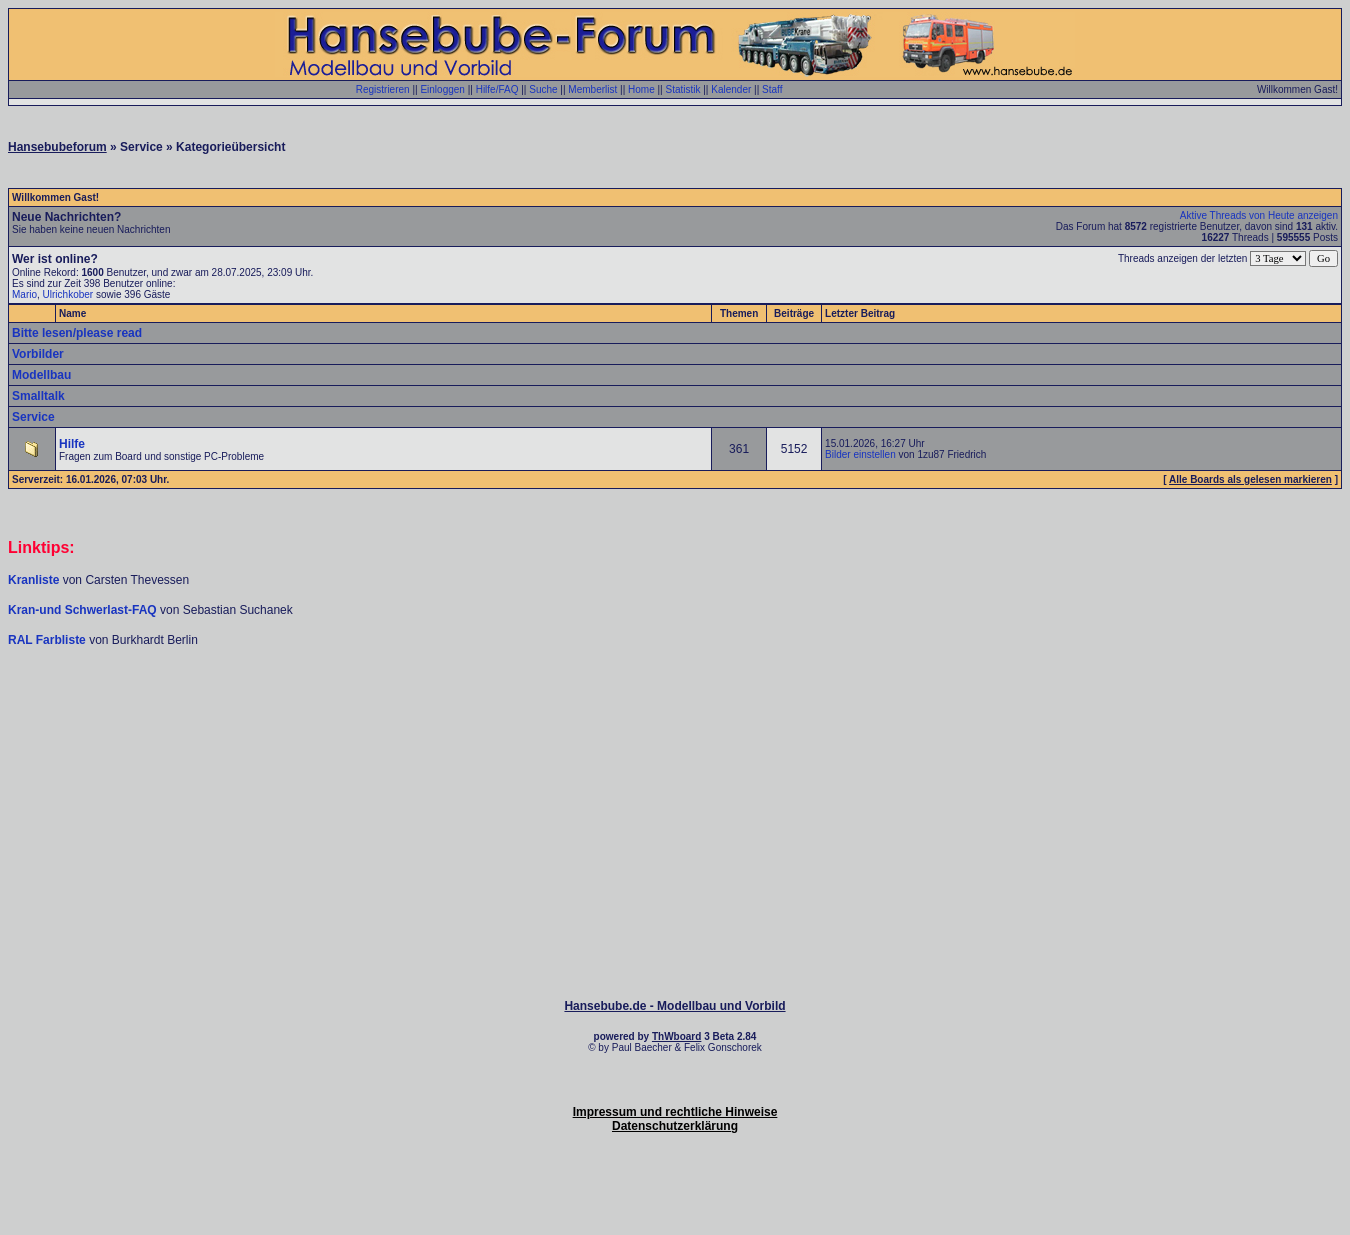  Describe the element at coordinates (592, 89) in the screenshot. I see `Memberlist` at that location.